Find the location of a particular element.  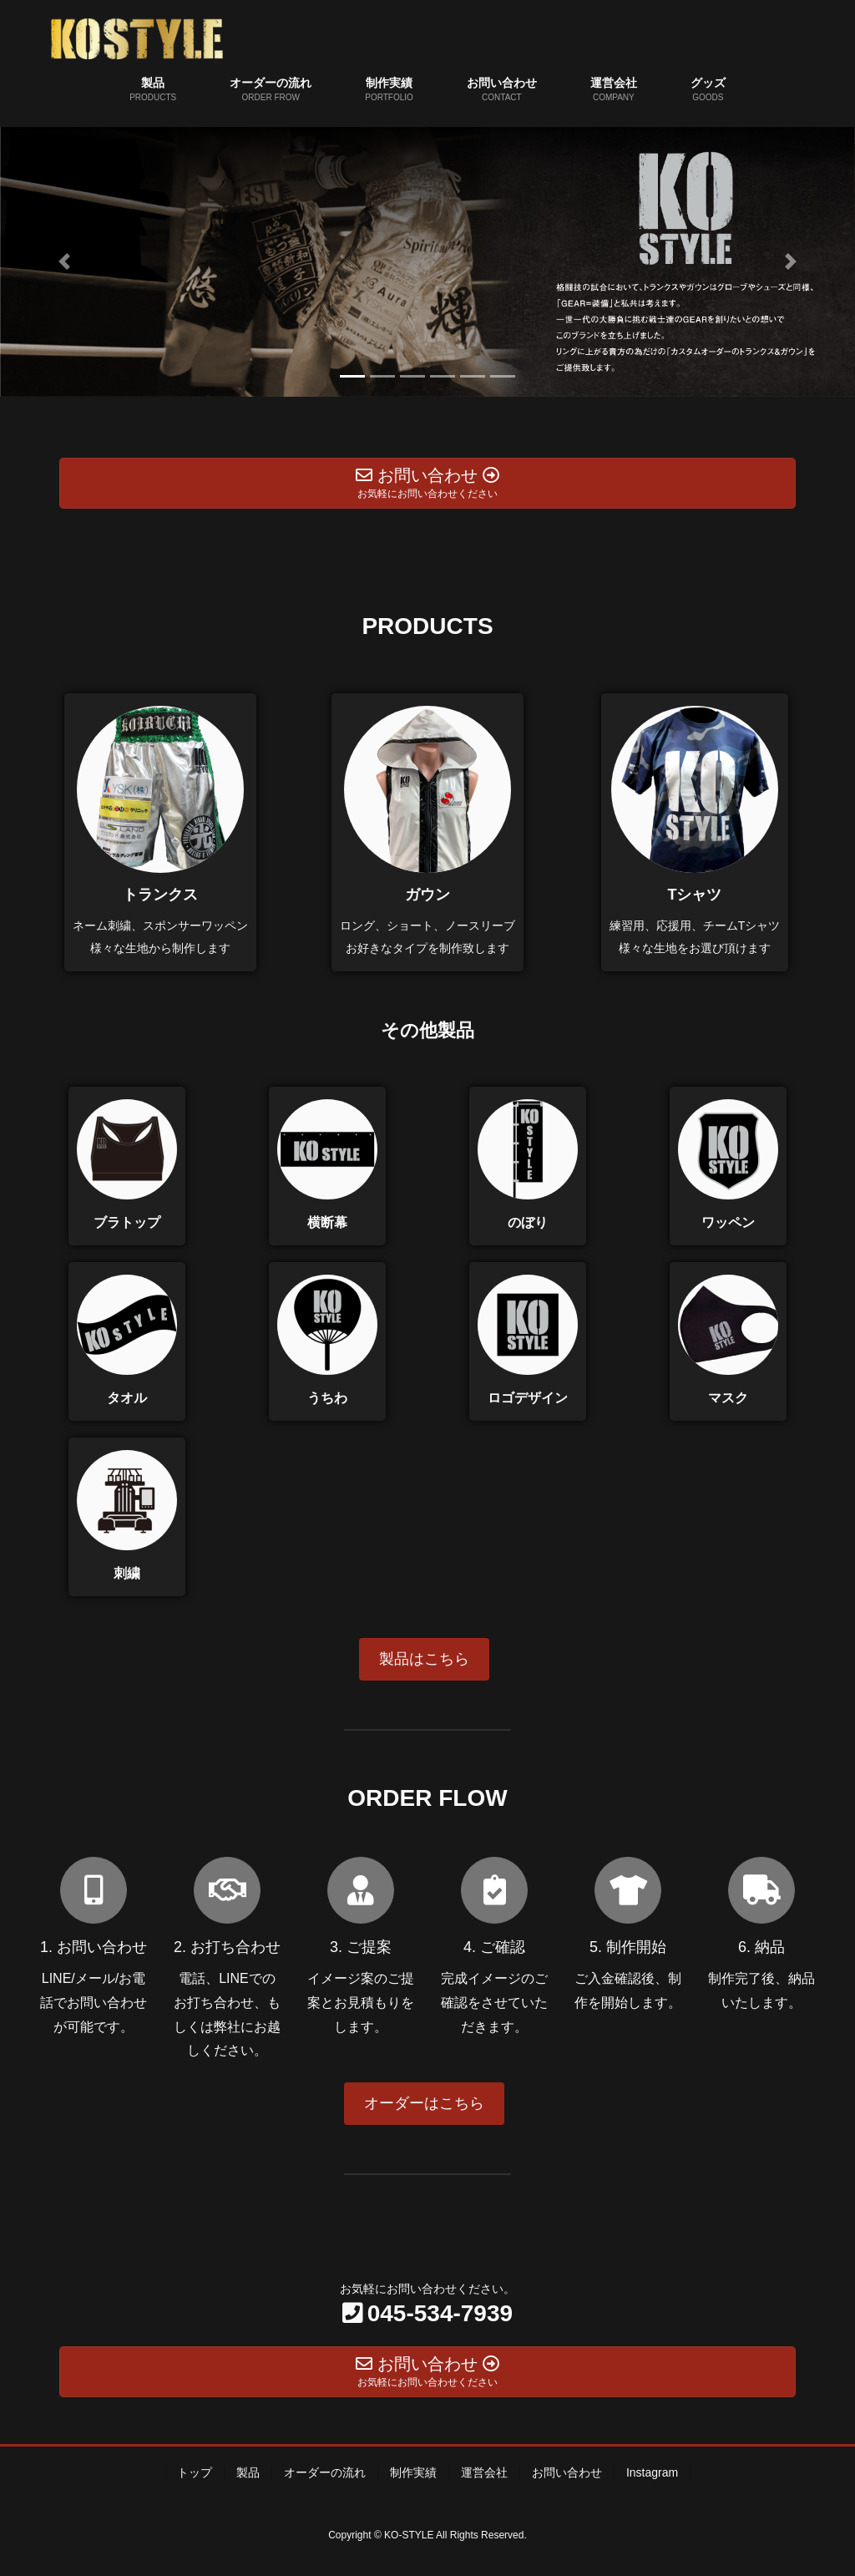

製品はこちら is located at coordinates (424, 1659).